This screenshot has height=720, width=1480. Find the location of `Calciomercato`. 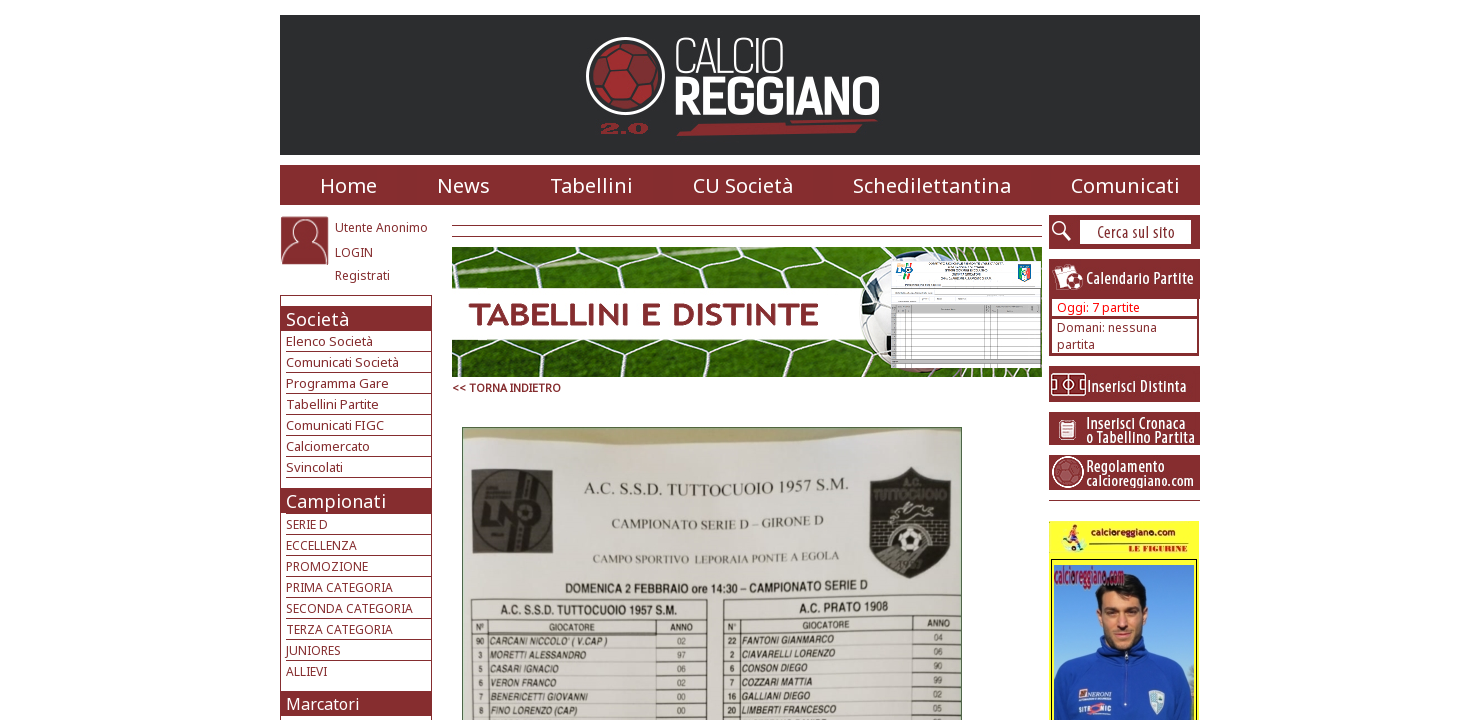

Calciomercato is located at coordinates (328, 446).